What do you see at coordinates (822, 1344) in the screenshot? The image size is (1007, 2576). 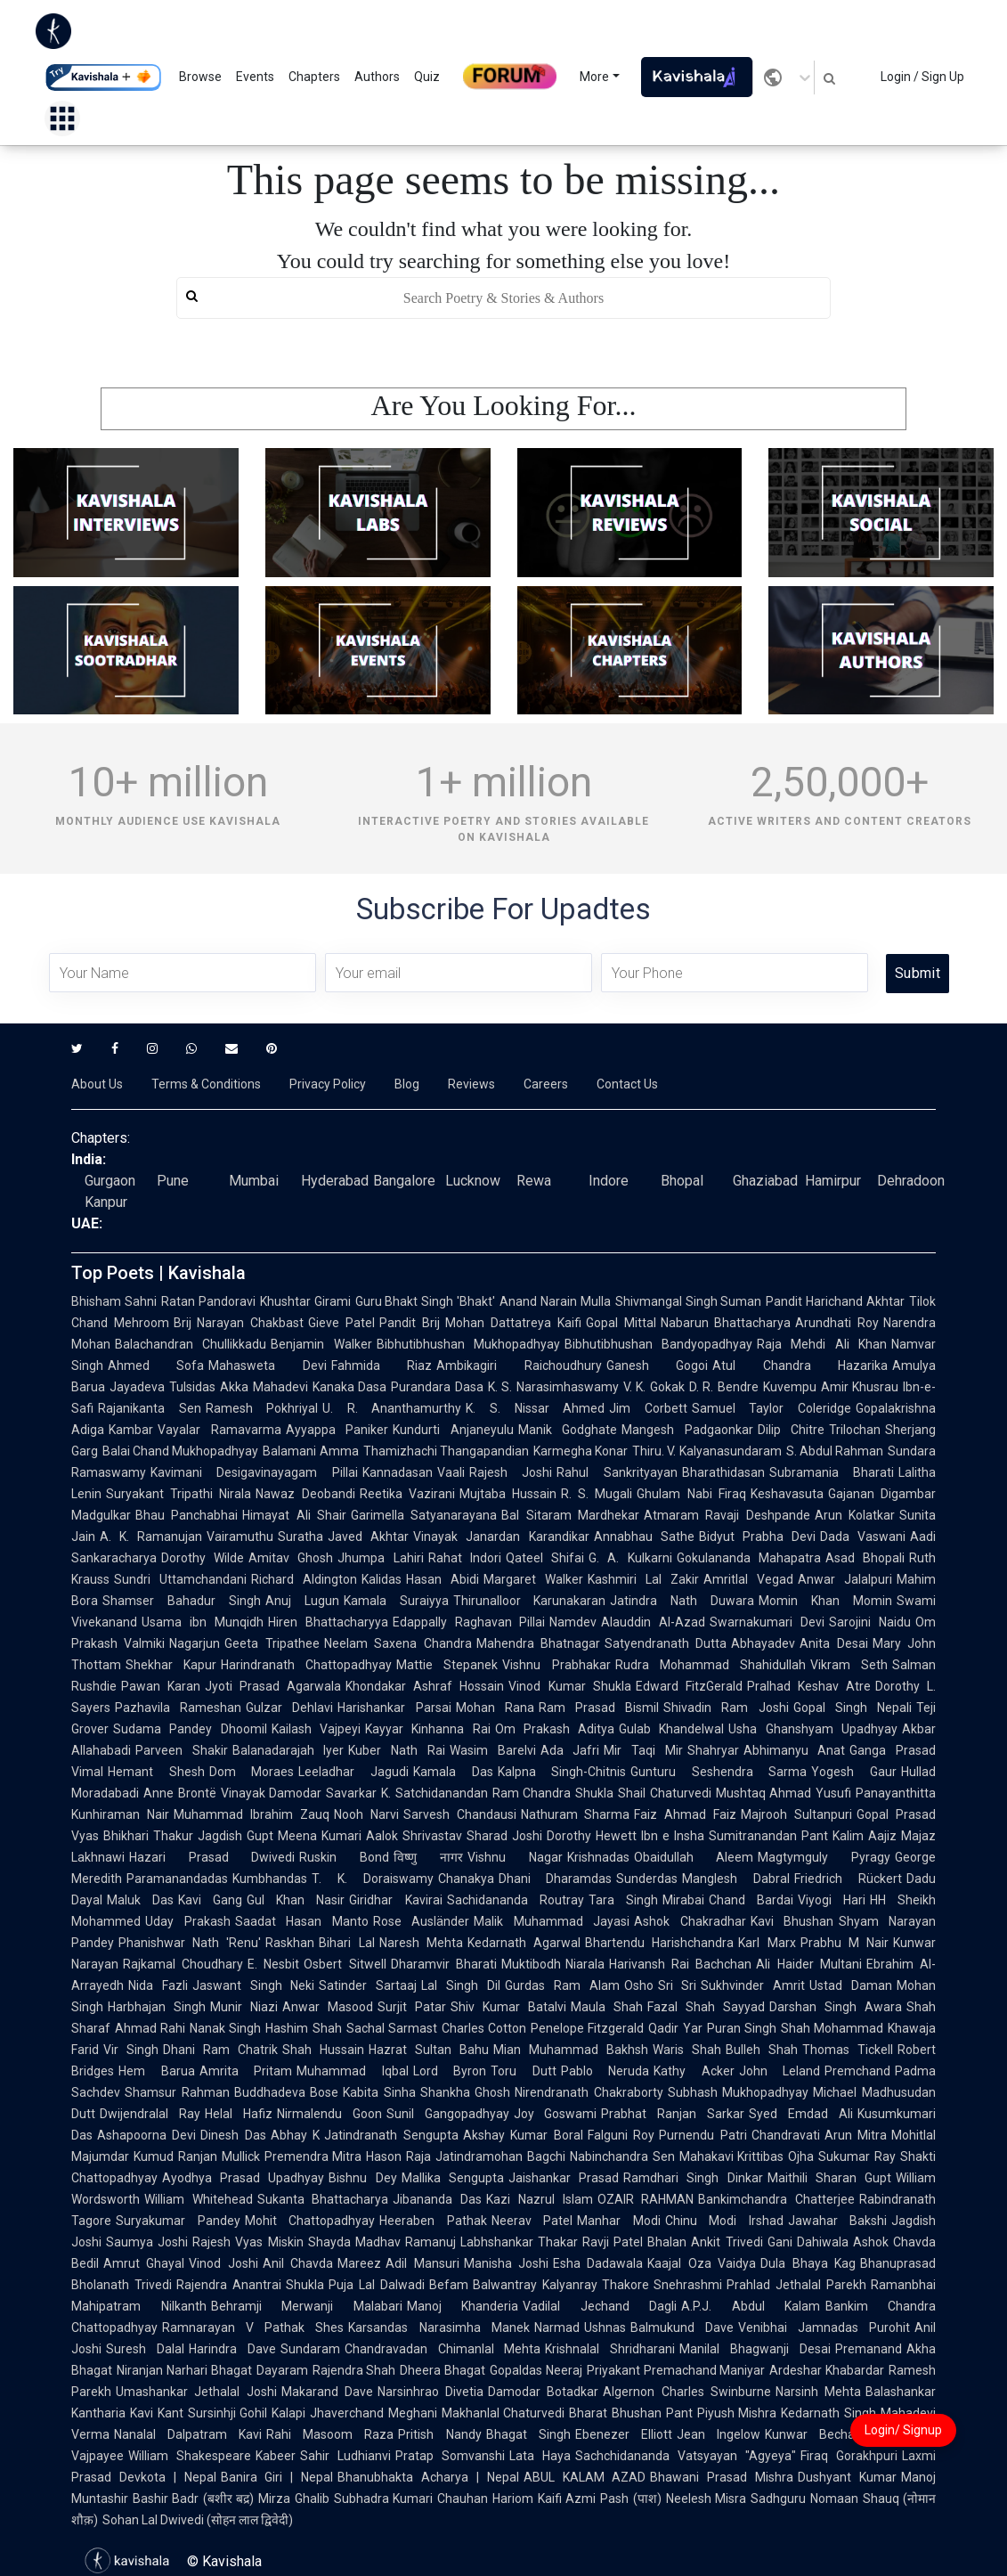 I see `Raja Mehdi Ali Khan` at bounding box center [822, 1344].